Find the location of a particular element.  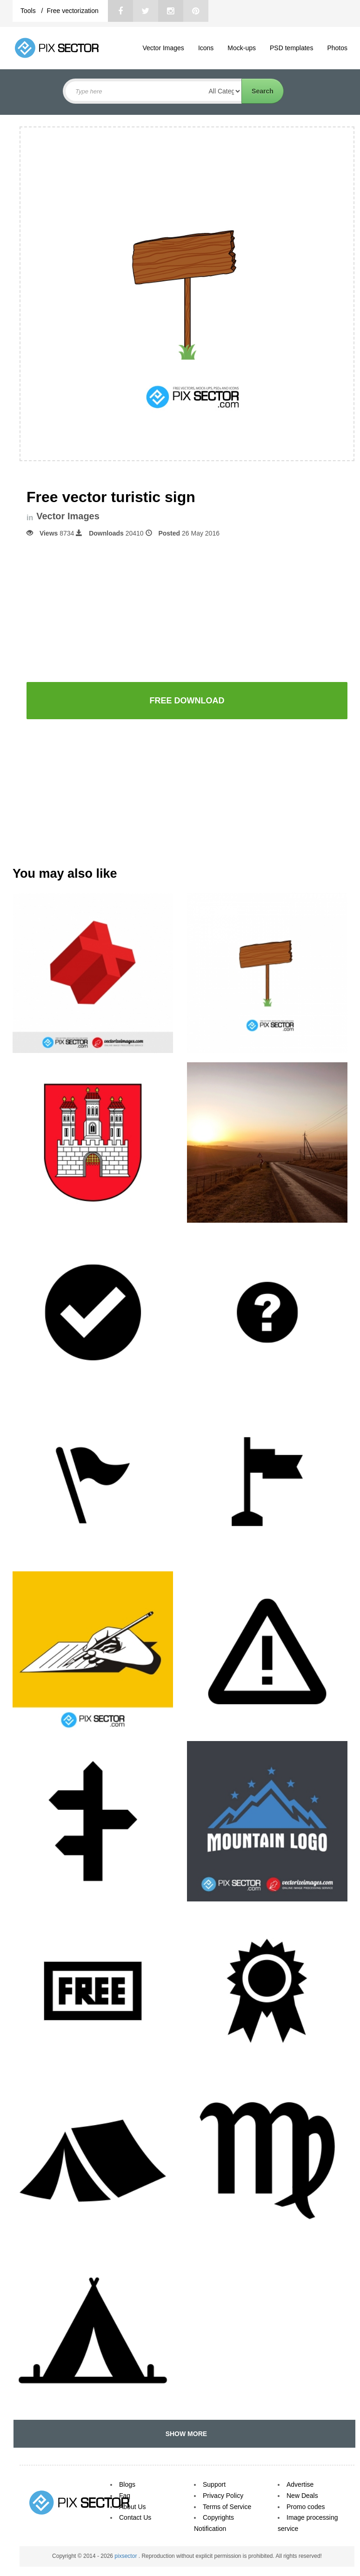

About Us is located at coordinates (132, 2506).